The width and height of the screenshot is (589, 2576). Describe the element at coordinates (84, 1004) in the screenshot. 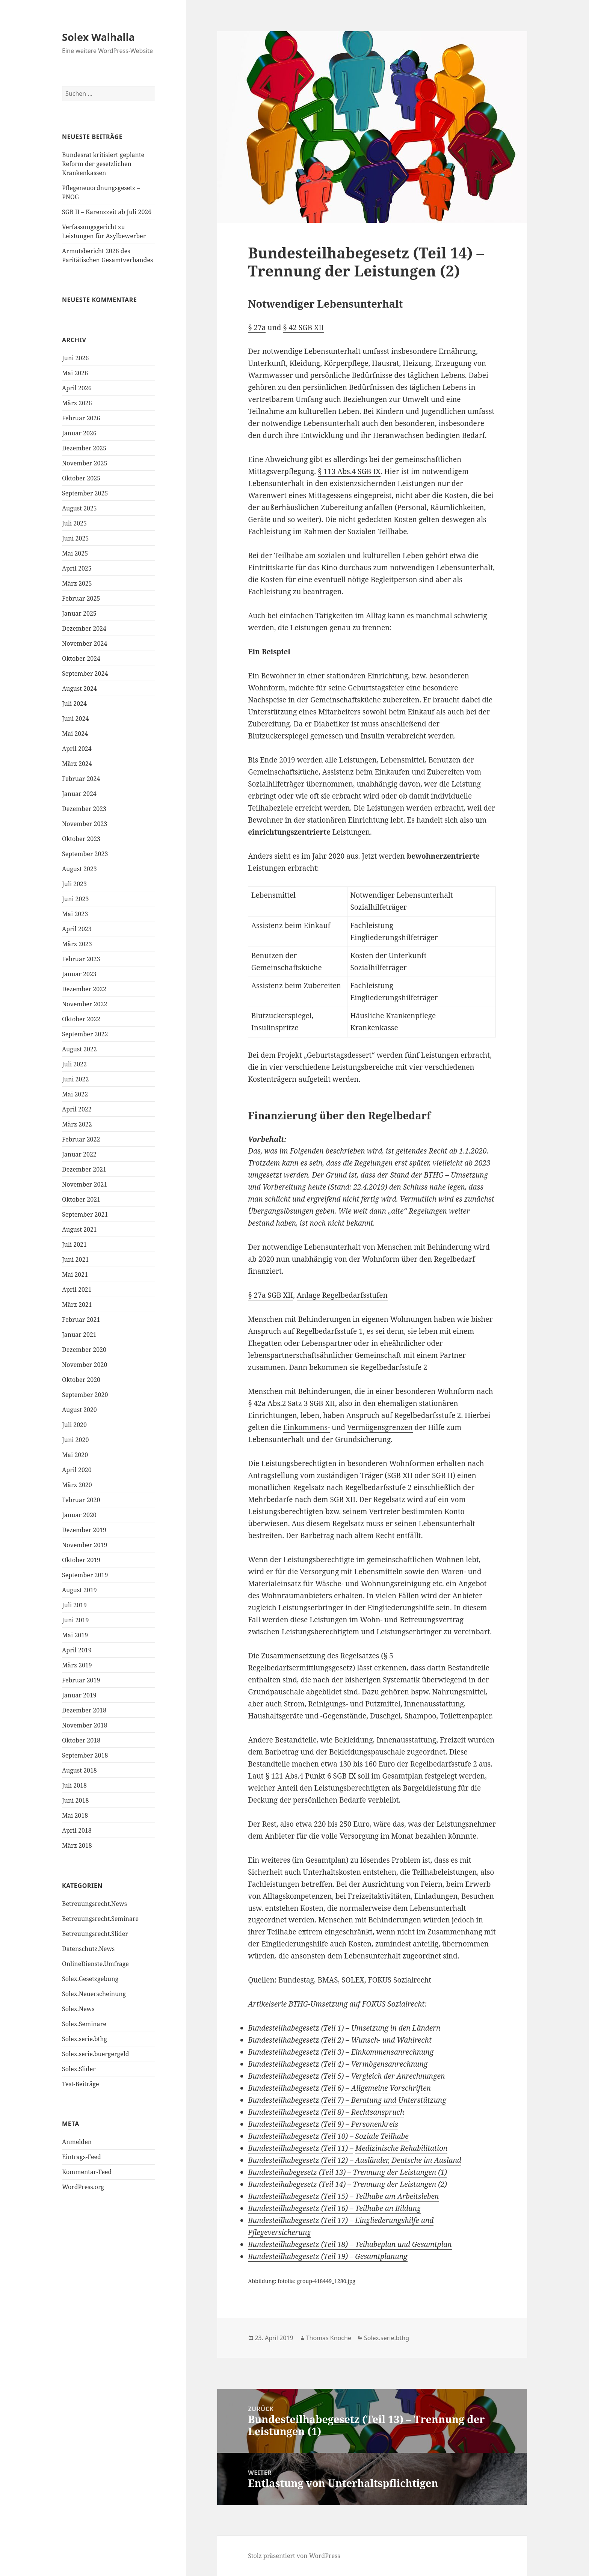

I see `November 2022` at that location.